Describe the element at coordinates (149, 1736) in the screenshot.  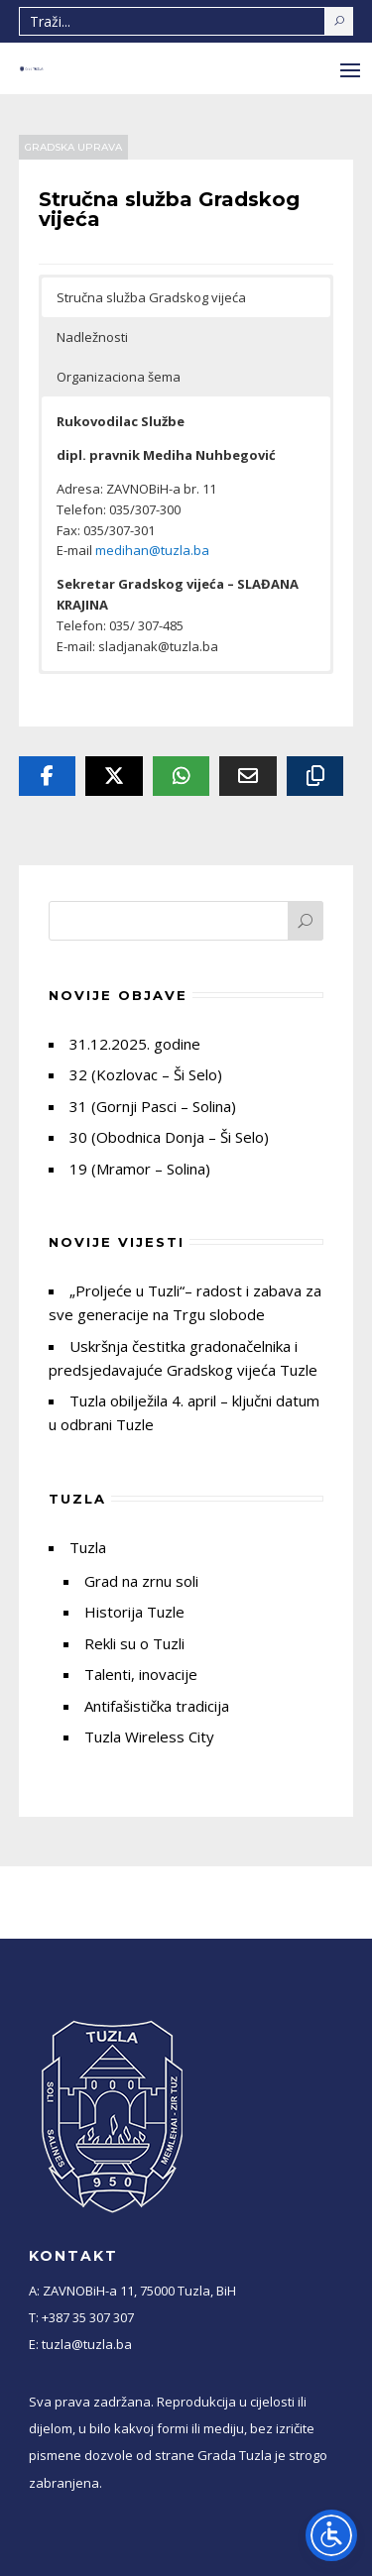
I see `Tuzla Wireless City` at that location.